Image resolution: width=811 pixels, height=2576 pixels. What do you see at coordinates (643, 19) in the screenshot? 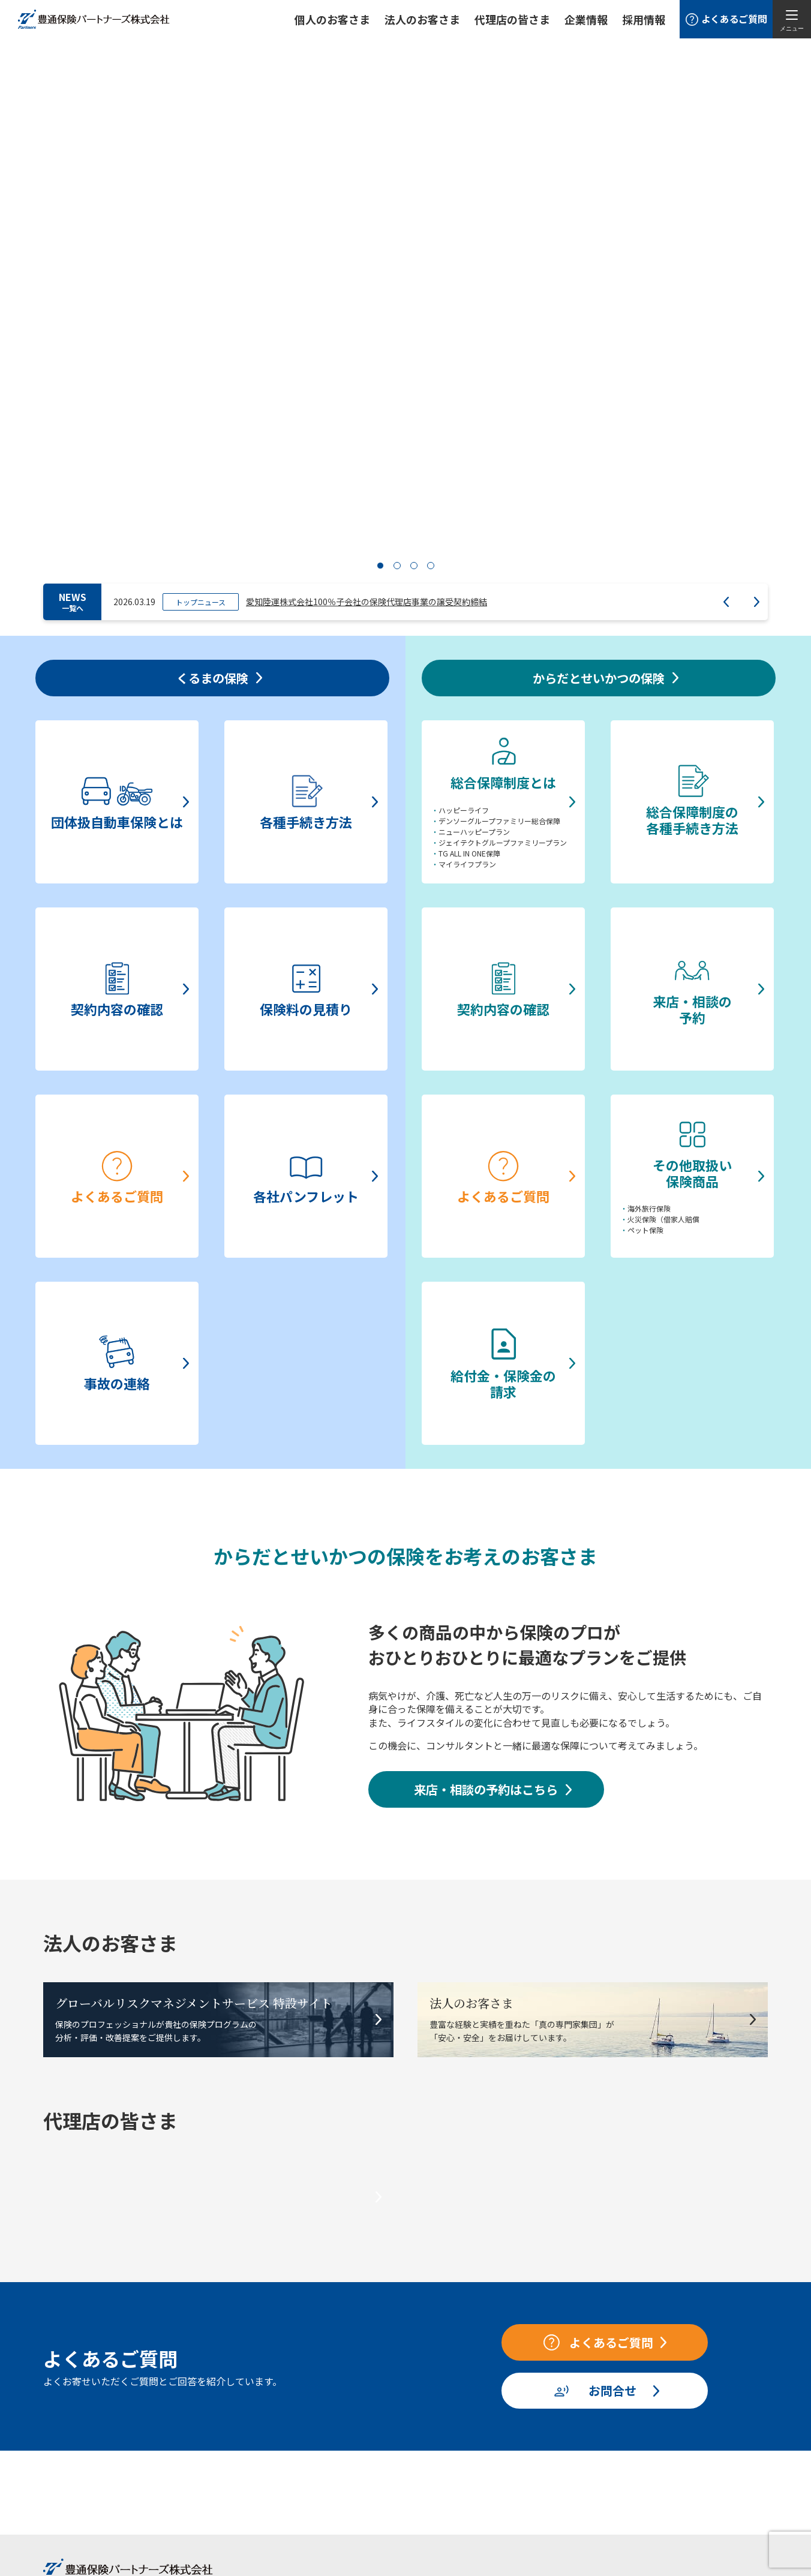
I see `採用情報` at bounding box center [643, 19].